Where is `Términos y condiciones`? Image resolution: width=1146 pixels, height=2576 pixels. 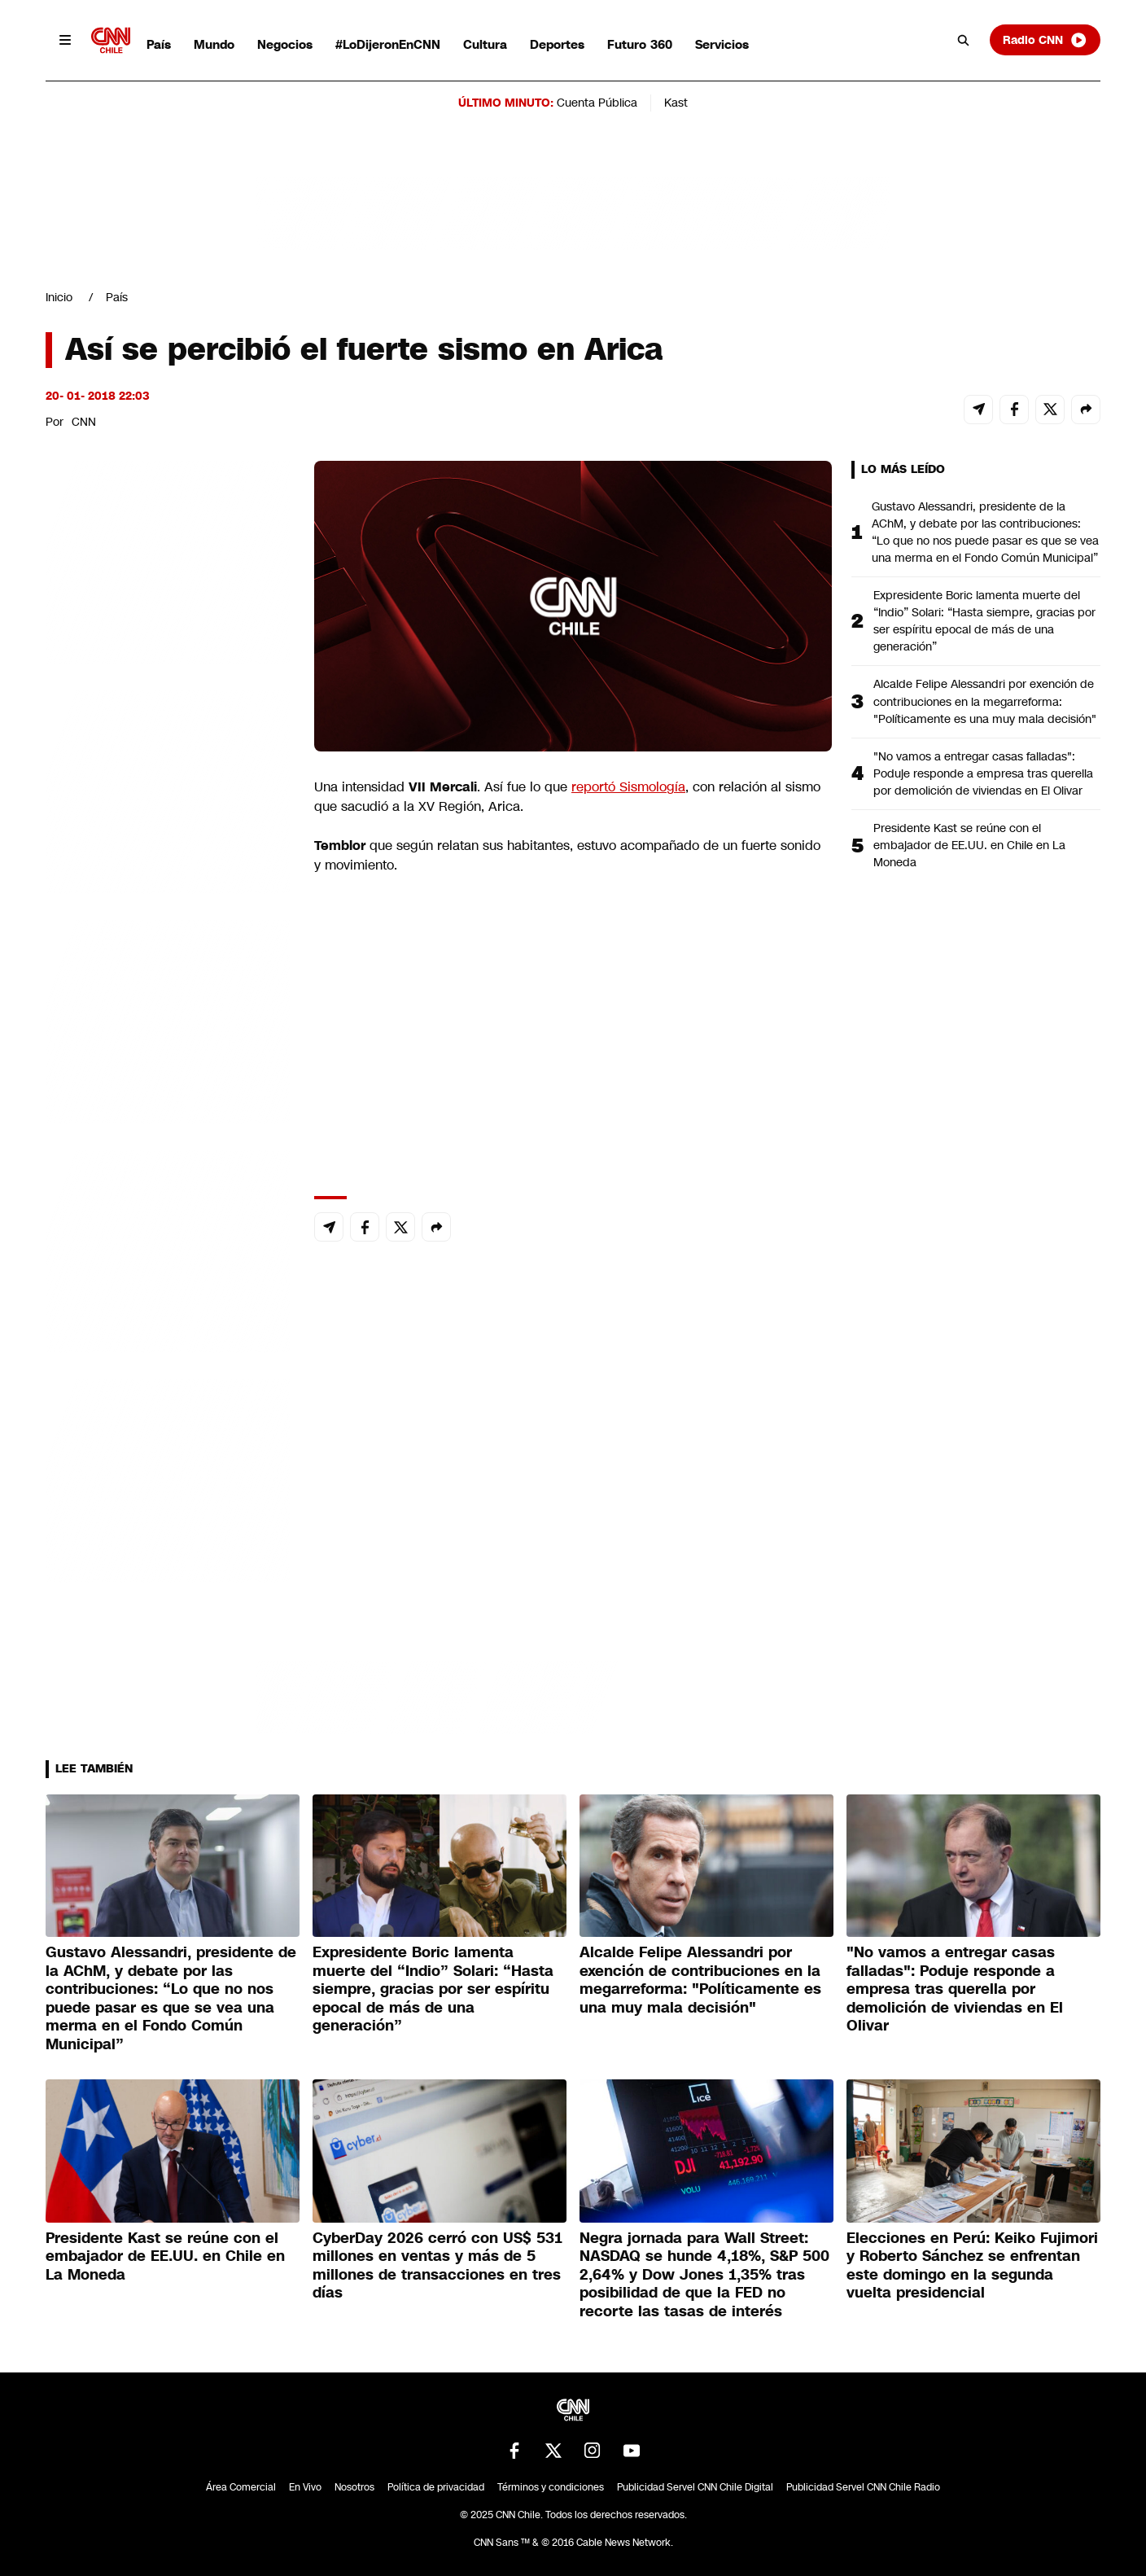
Términos y condiciones is located at coordinates (550, 2487).